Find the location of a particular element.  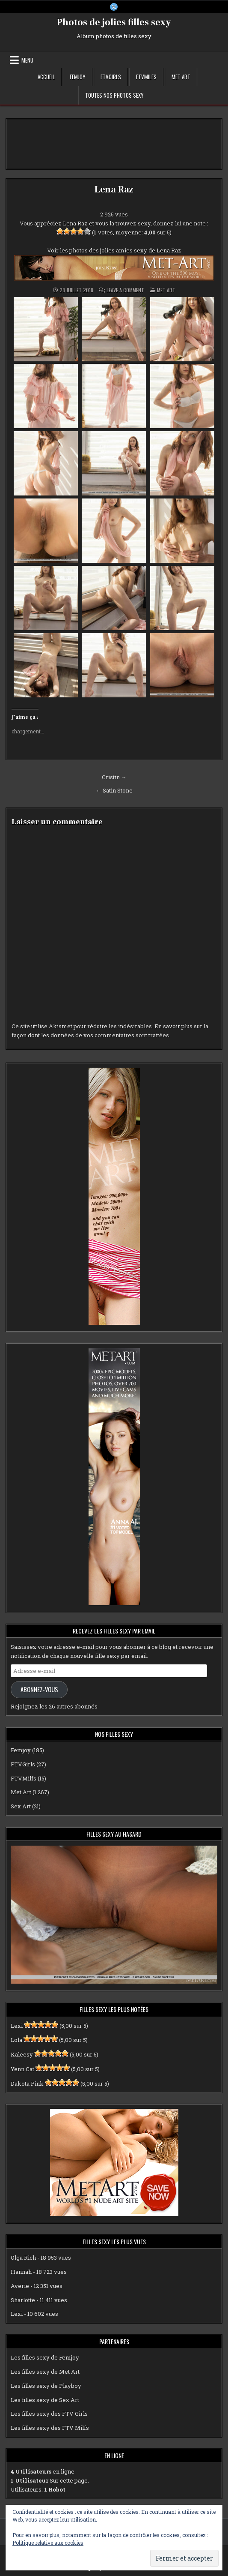

Photos de jolies filles sexy is located at coordinates (114, 22).